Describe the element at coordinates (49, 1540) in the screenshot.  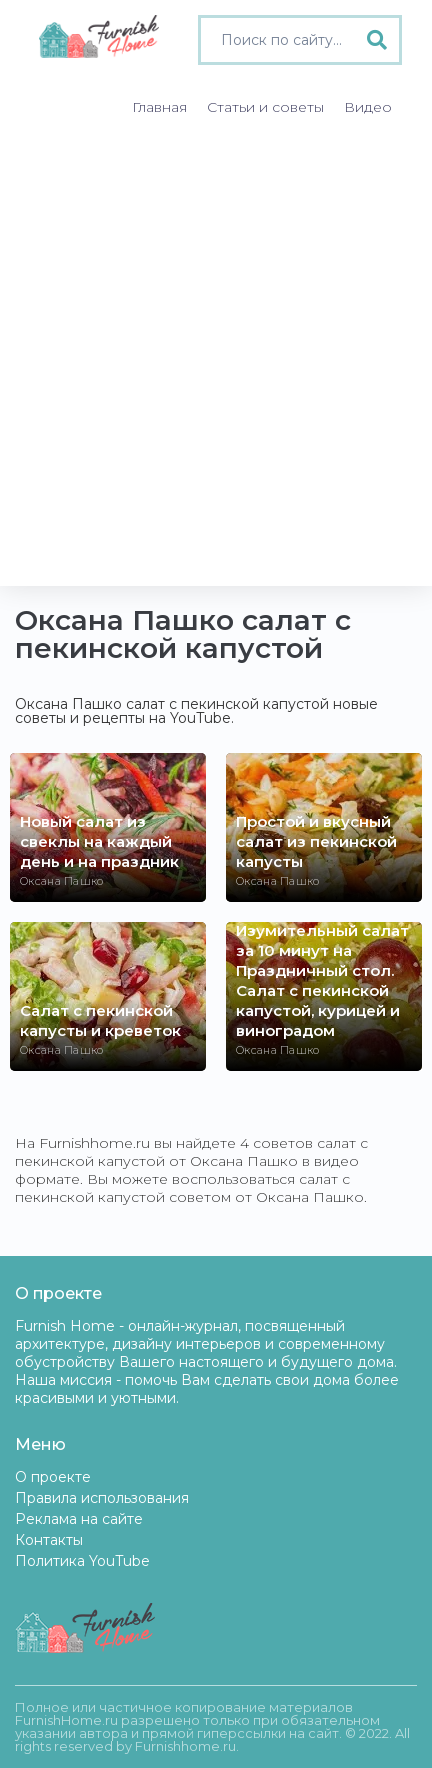
I see `Контакты` at that location.